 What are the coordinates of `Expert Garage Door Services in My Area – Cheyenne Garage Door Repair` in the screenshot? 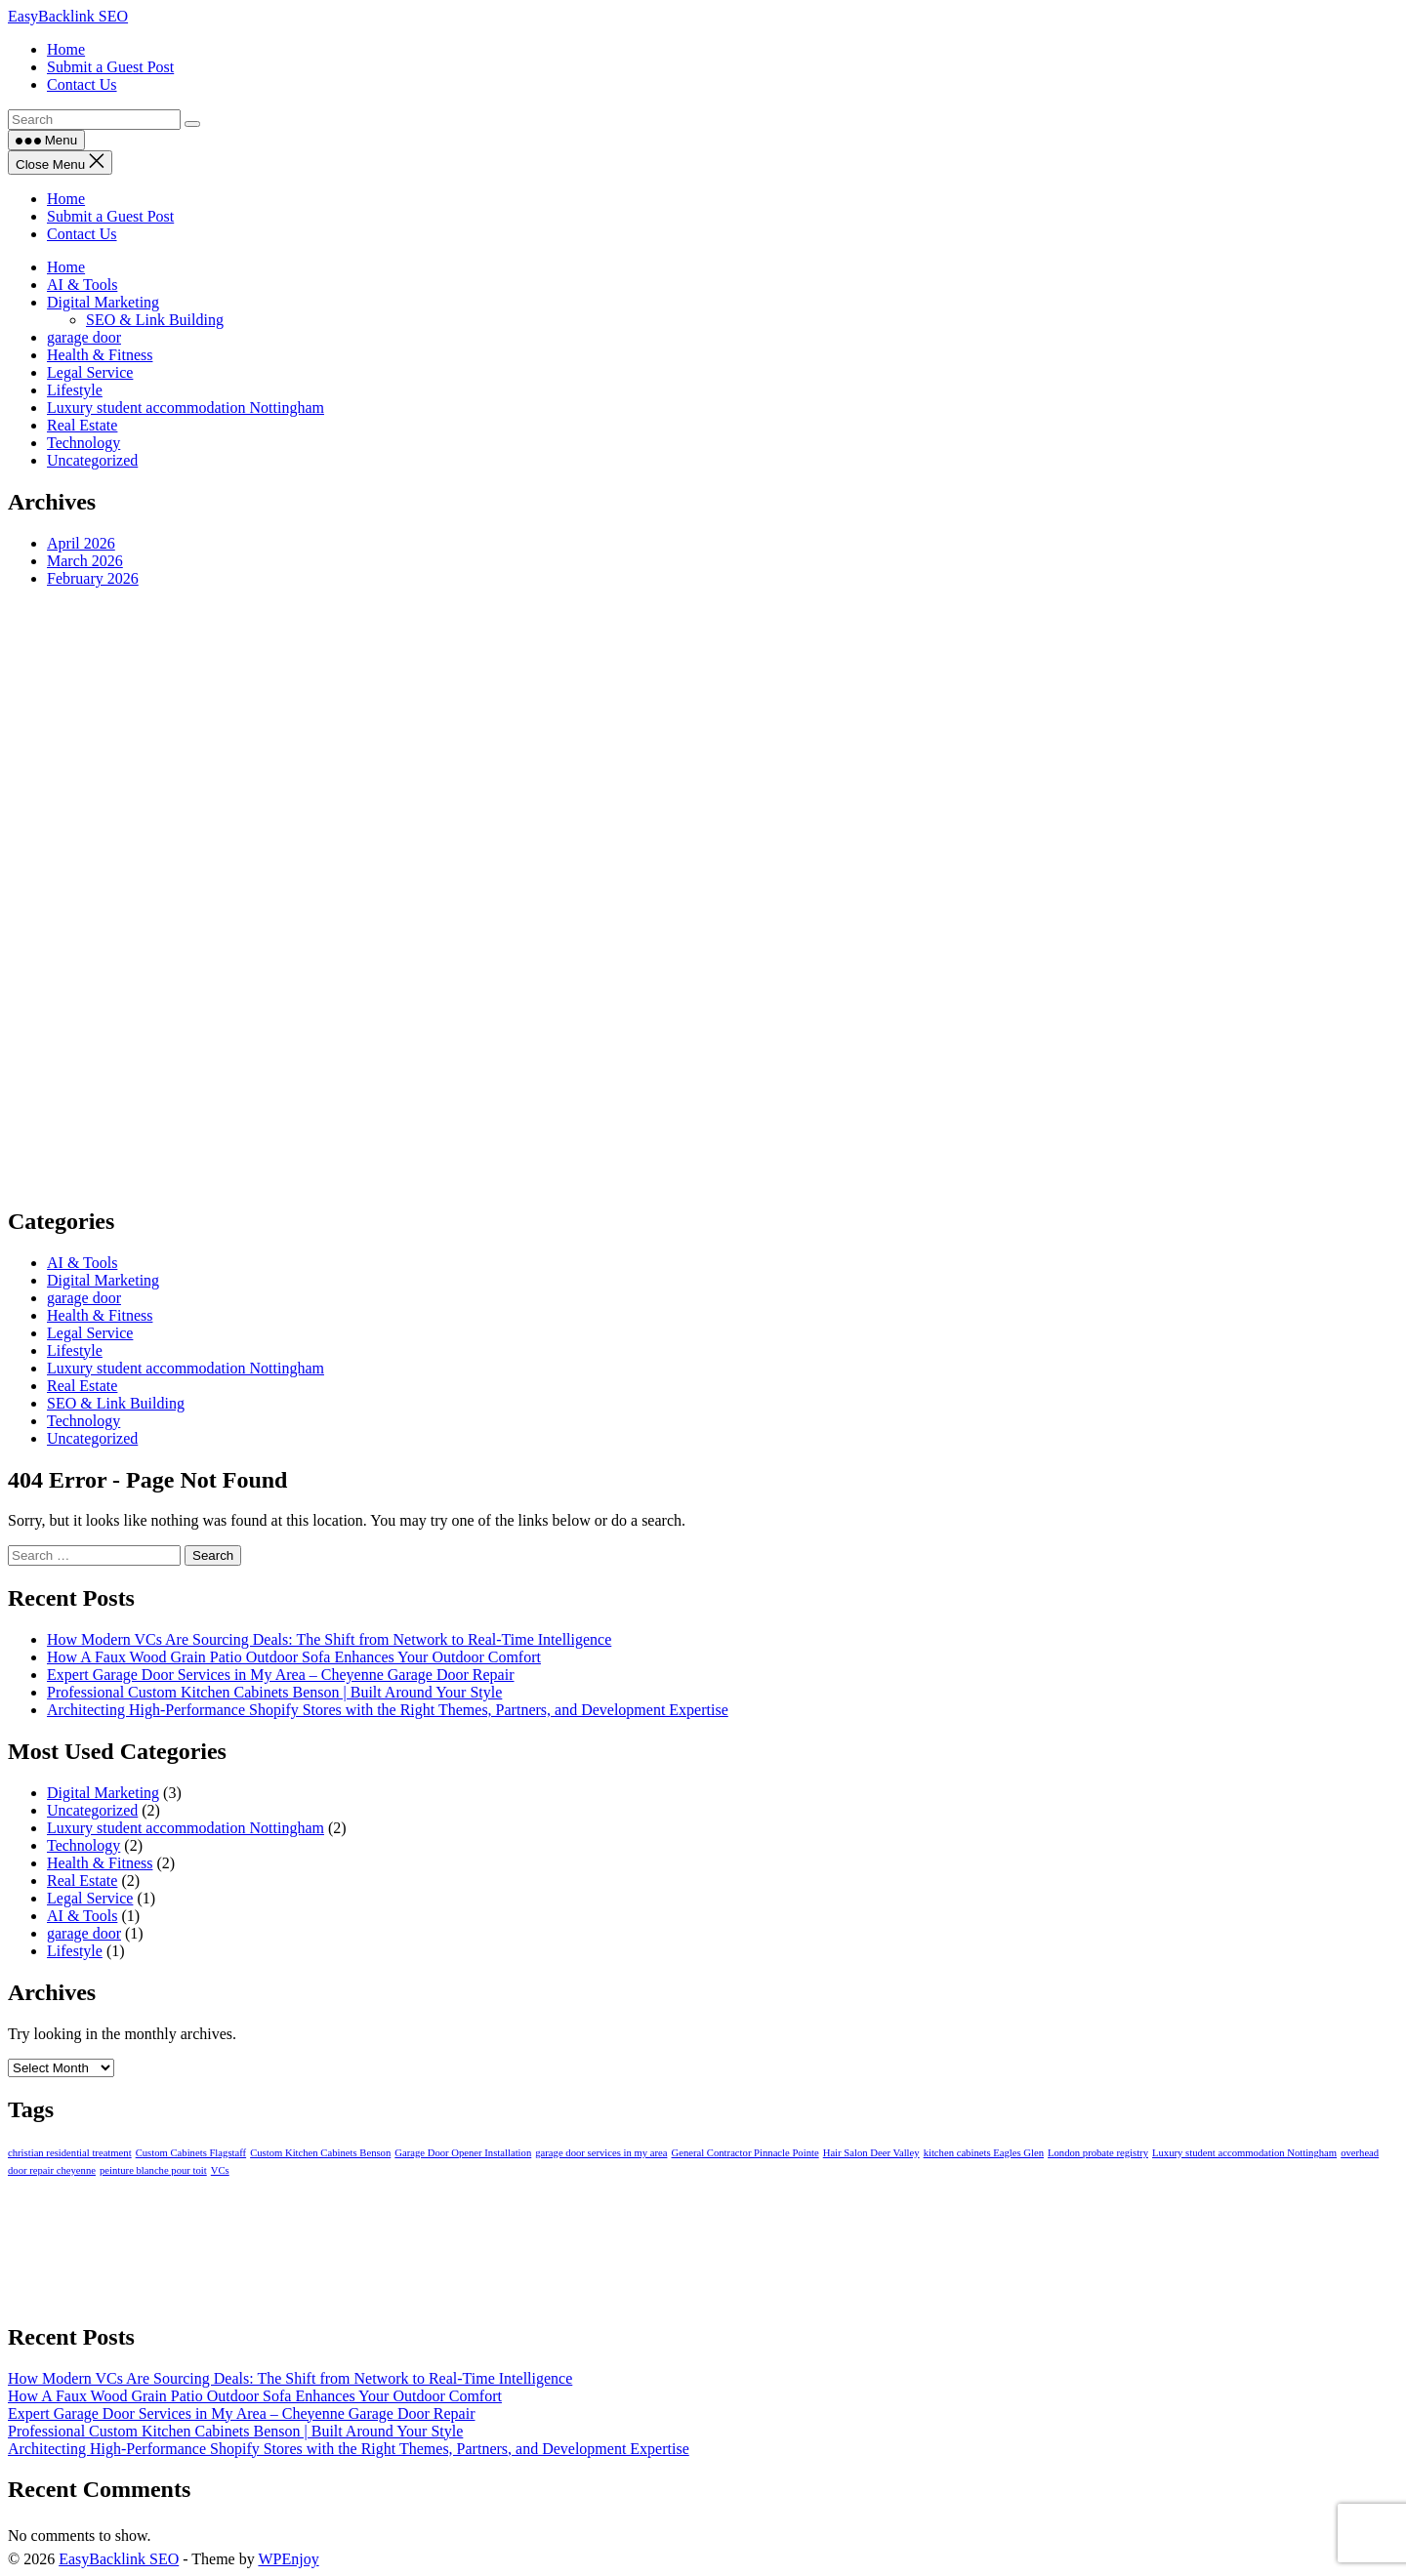 It's located at (281, 1674).